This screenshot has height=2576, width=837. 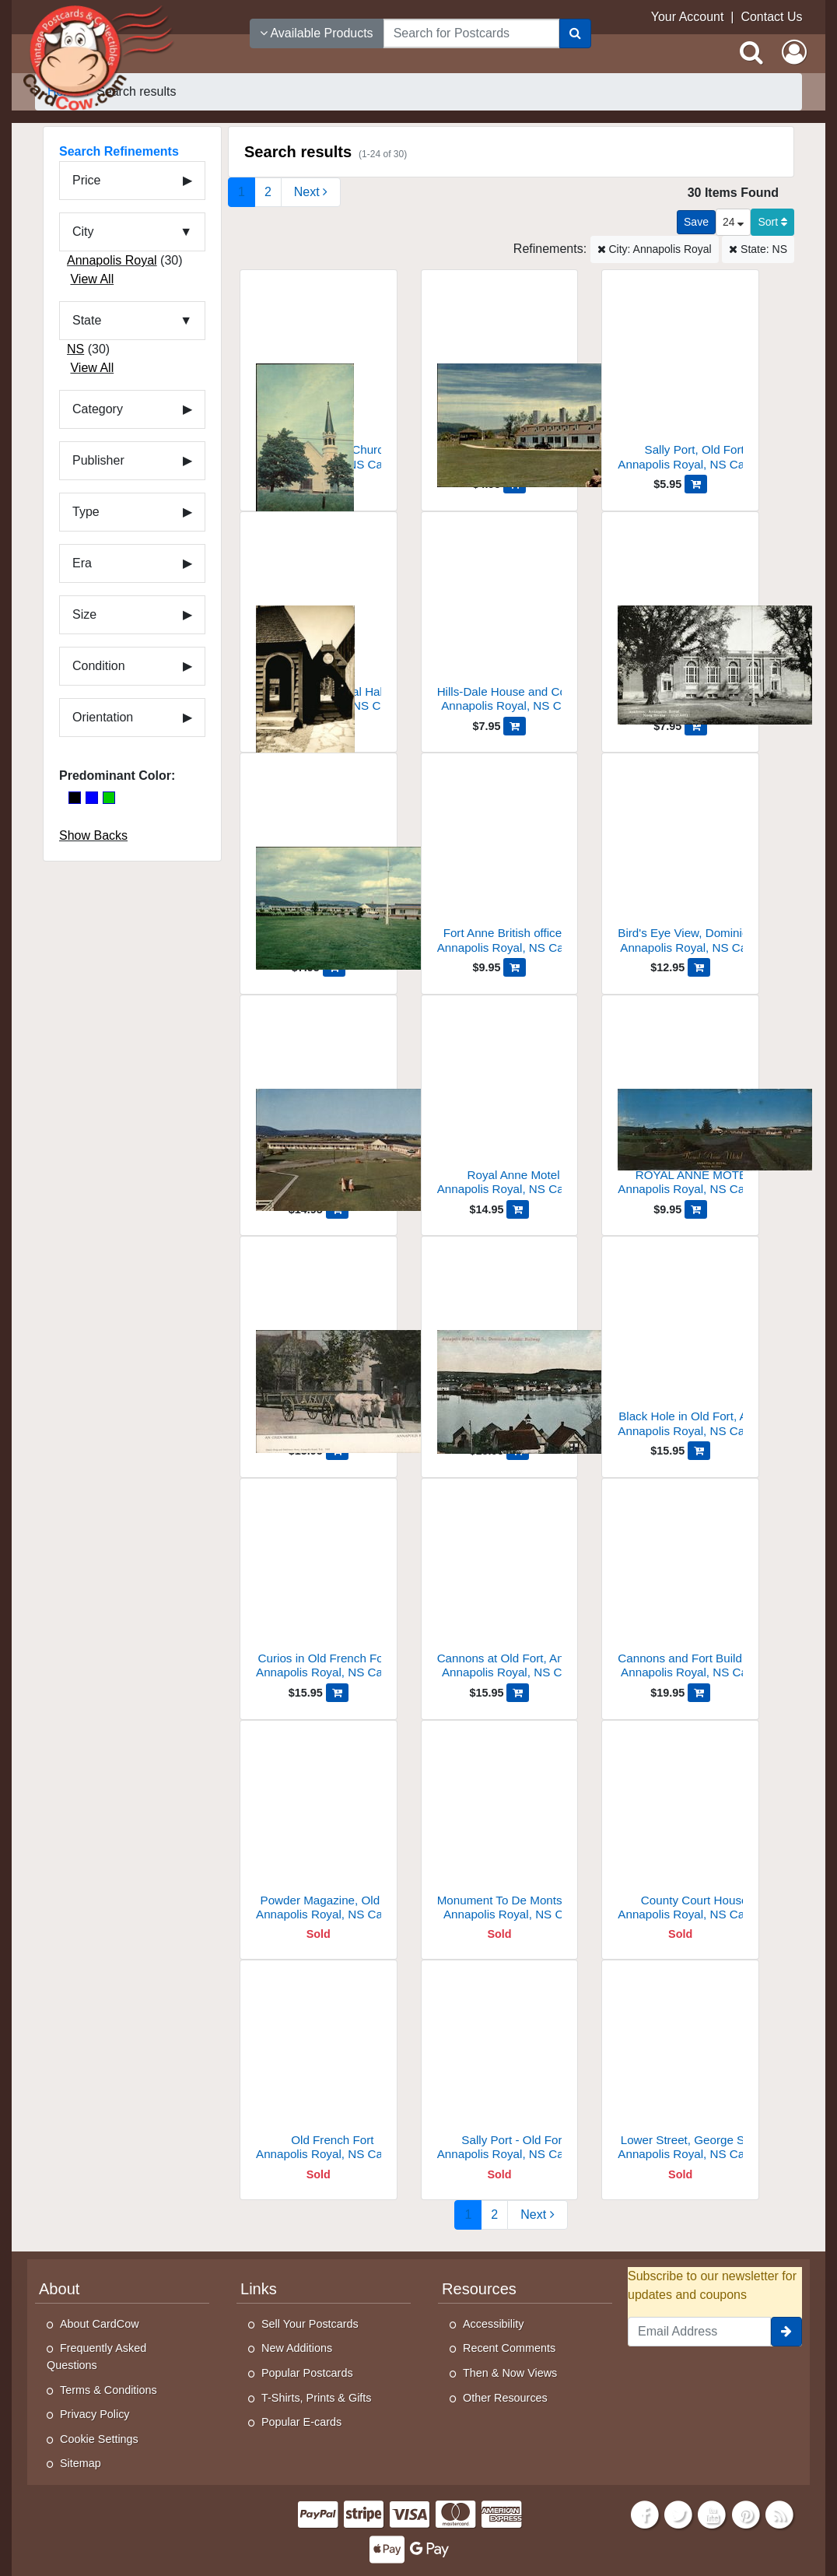 I want to click on [Sally Port - Old Fort], so click(x=499, y=2070).